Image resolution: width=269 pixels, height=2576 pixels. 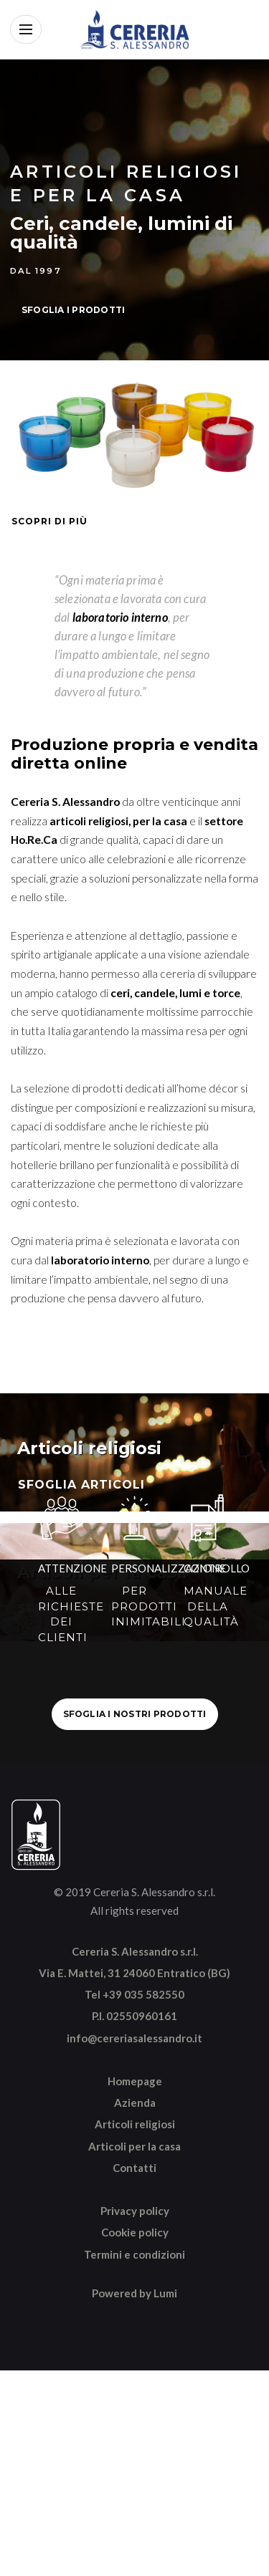 I want to click on Contatti, so click(x=134, y=2167).